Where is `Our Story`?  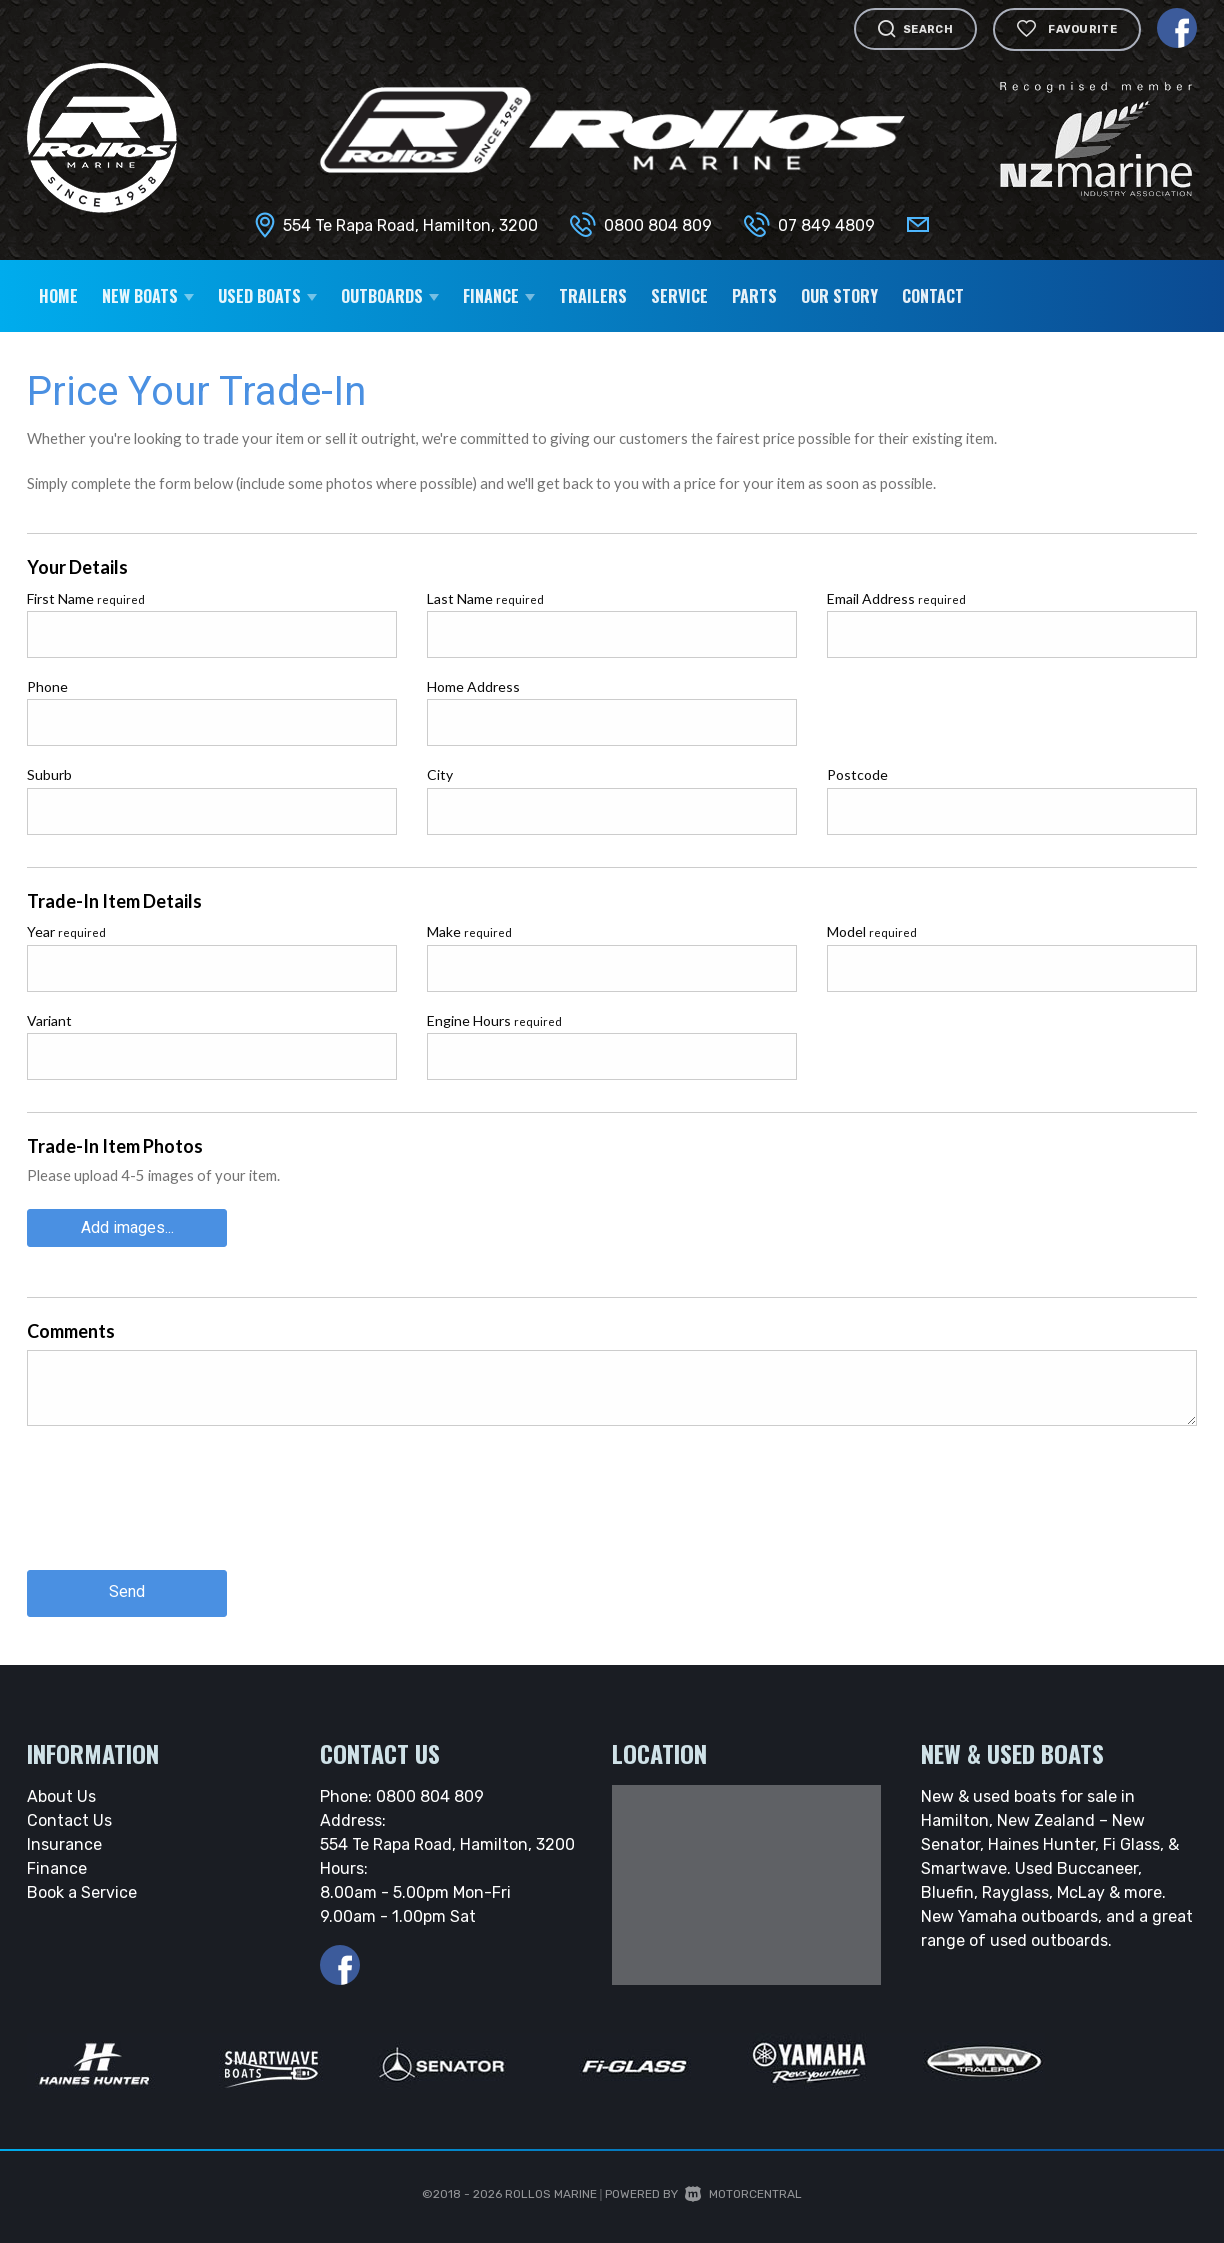 Our Story is located at coordinates (839, 296).